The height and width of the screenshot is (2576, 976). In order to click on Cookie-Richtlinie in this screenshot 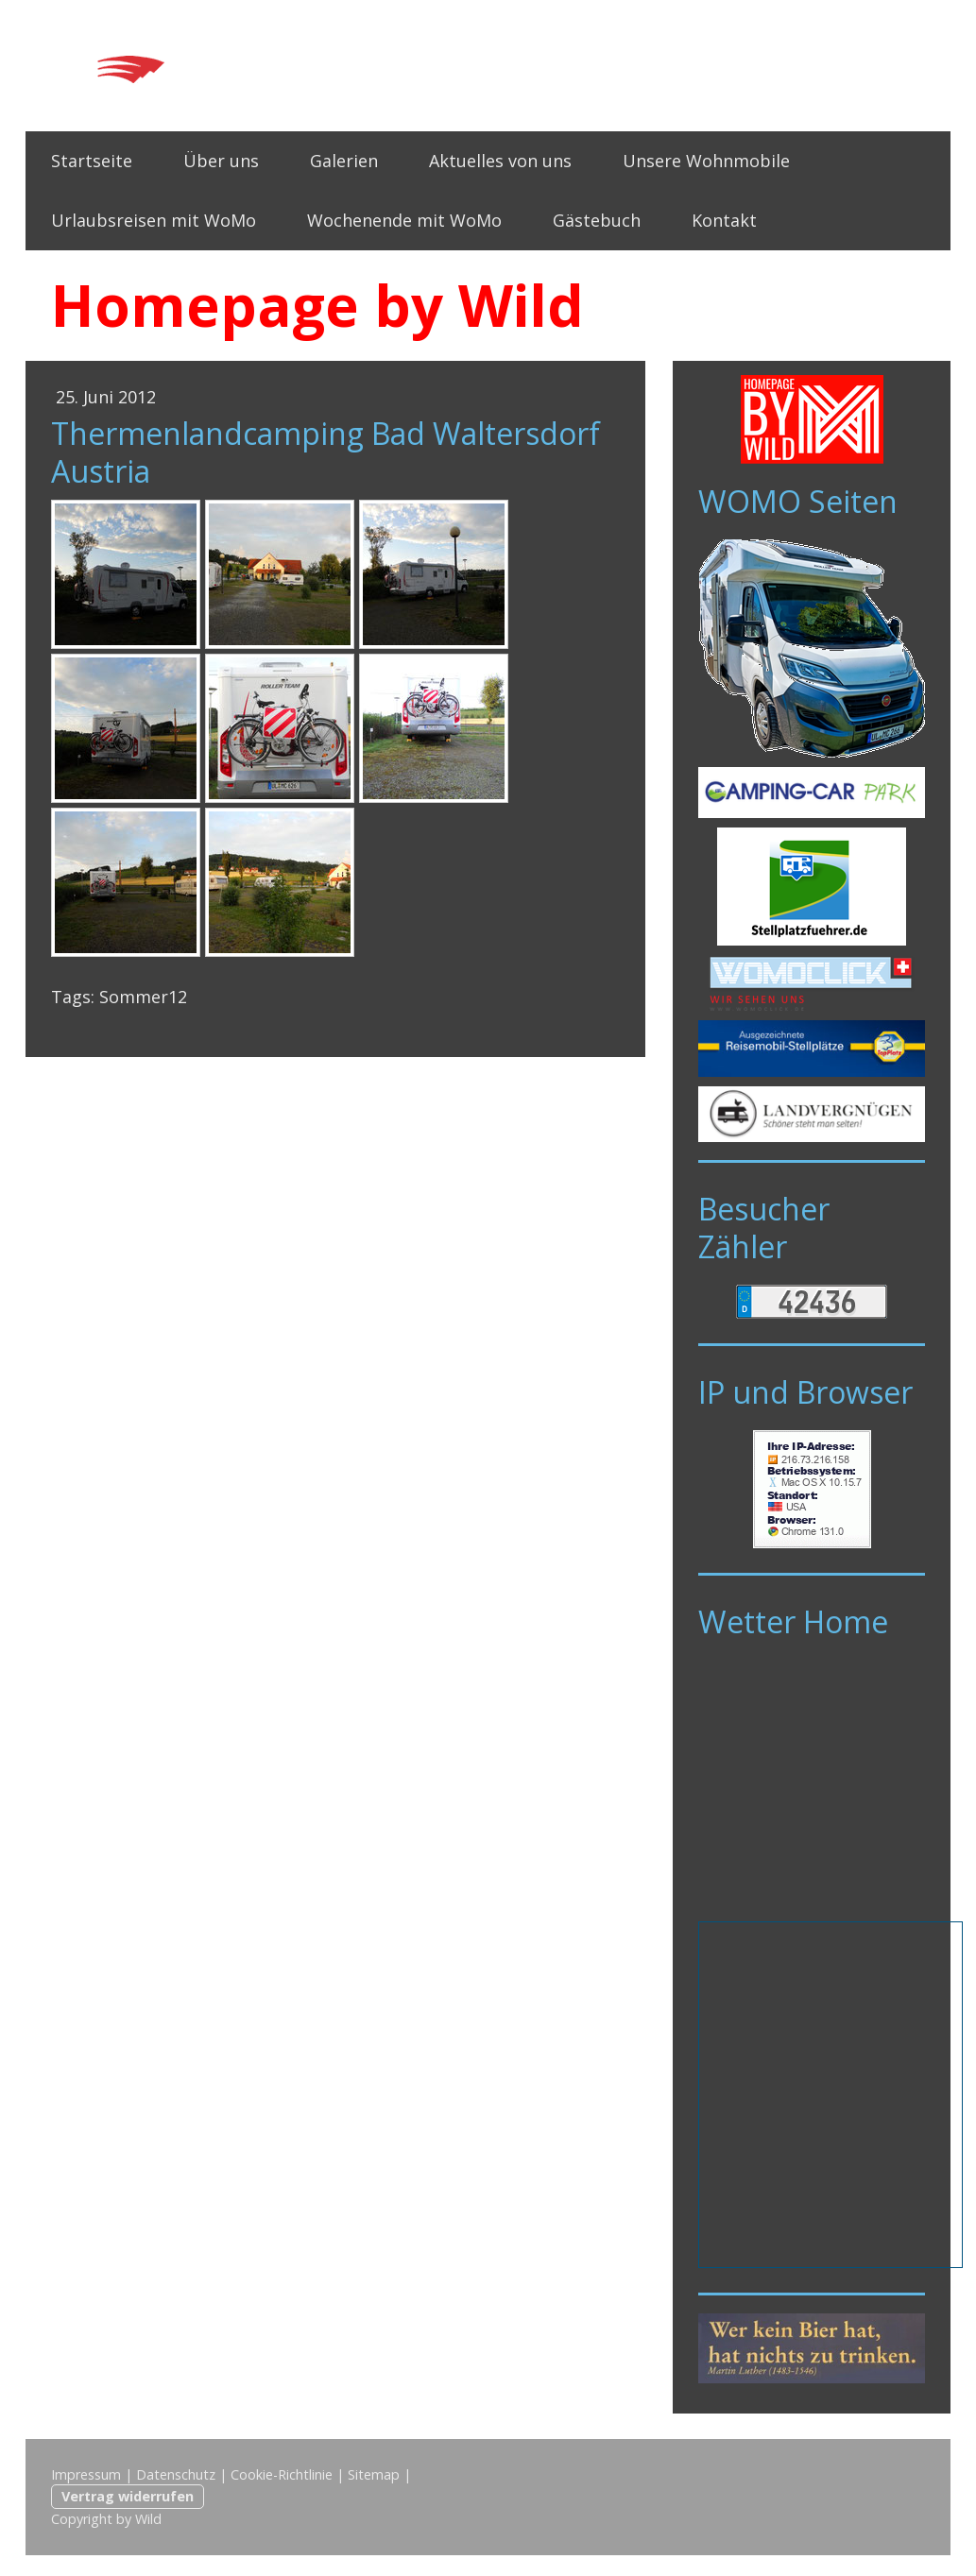, I will do `click(282, 2474)`.